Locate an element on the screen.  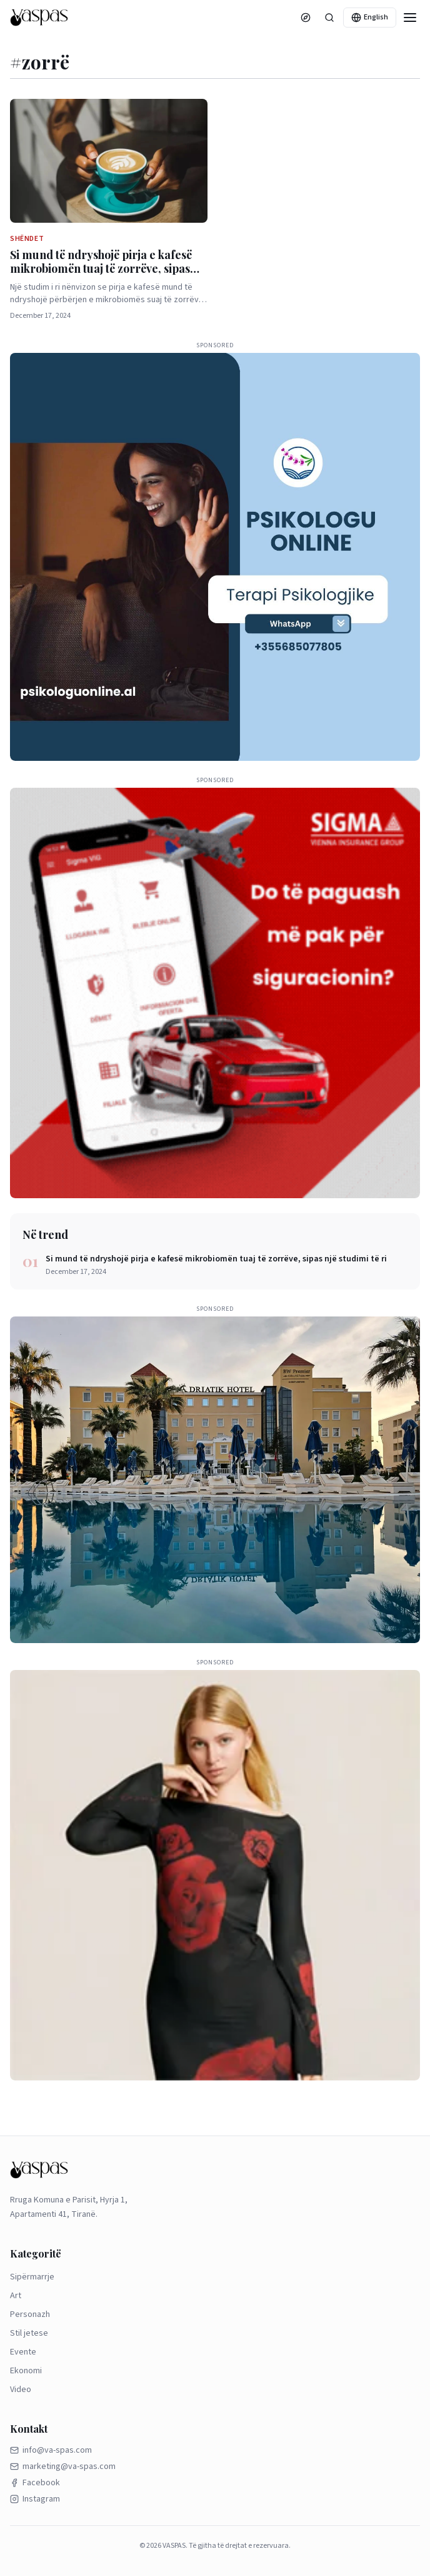
info@va-spas.com is located at coordinates (51, 2450).